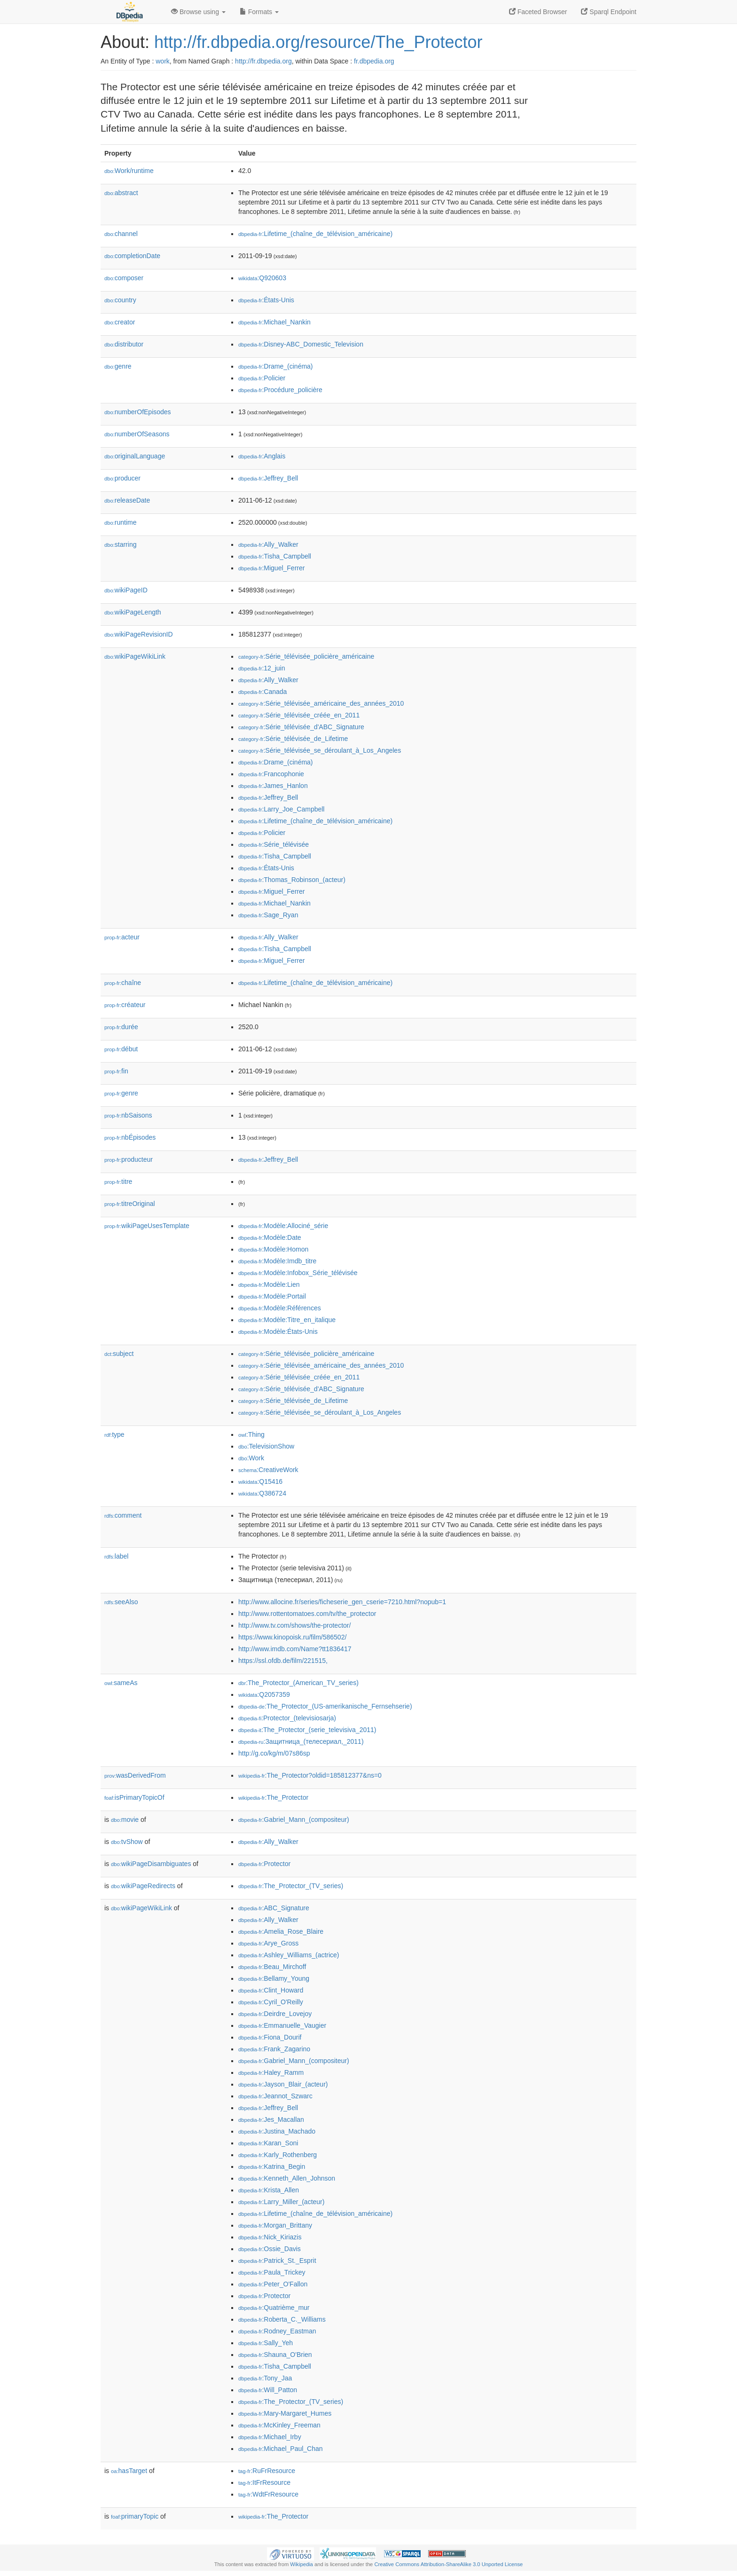 The width and height of the screenshot is (737, 2576). What do you see at coordinates (251, 1434) in the screenshot?
I see `:Thing` at bounding box center [251, 1434].